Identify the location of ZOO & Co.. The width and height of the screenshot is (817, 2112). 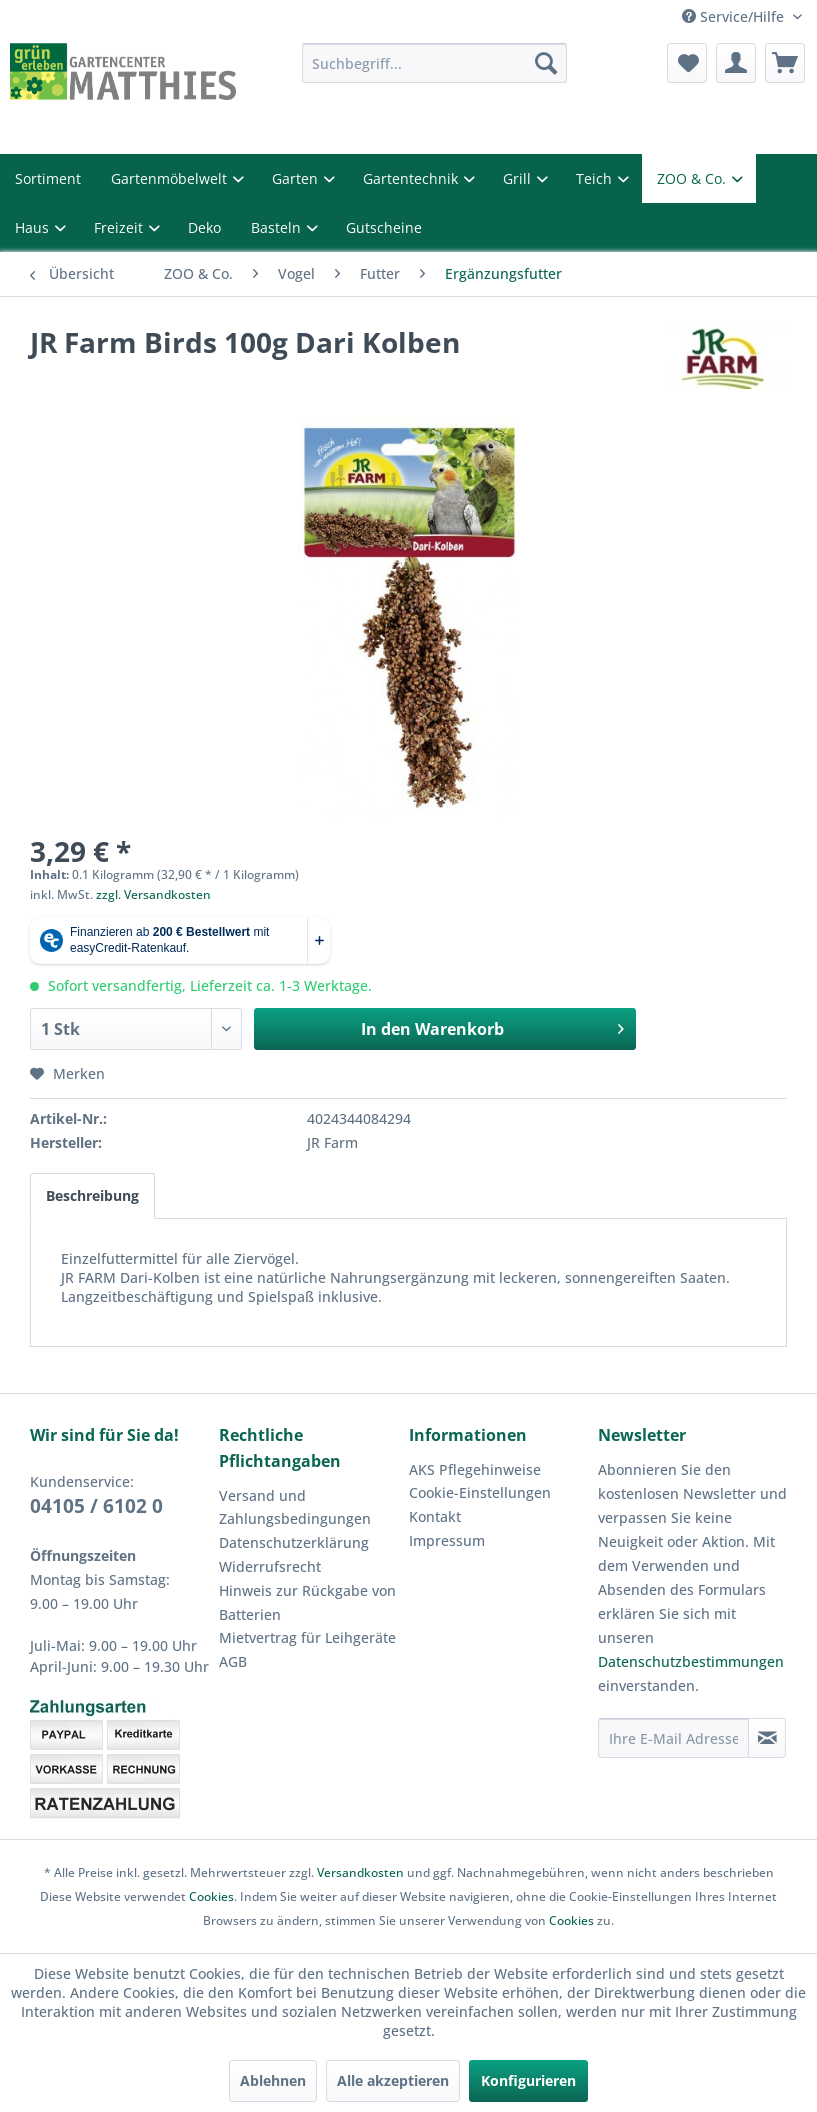
(693, 178).